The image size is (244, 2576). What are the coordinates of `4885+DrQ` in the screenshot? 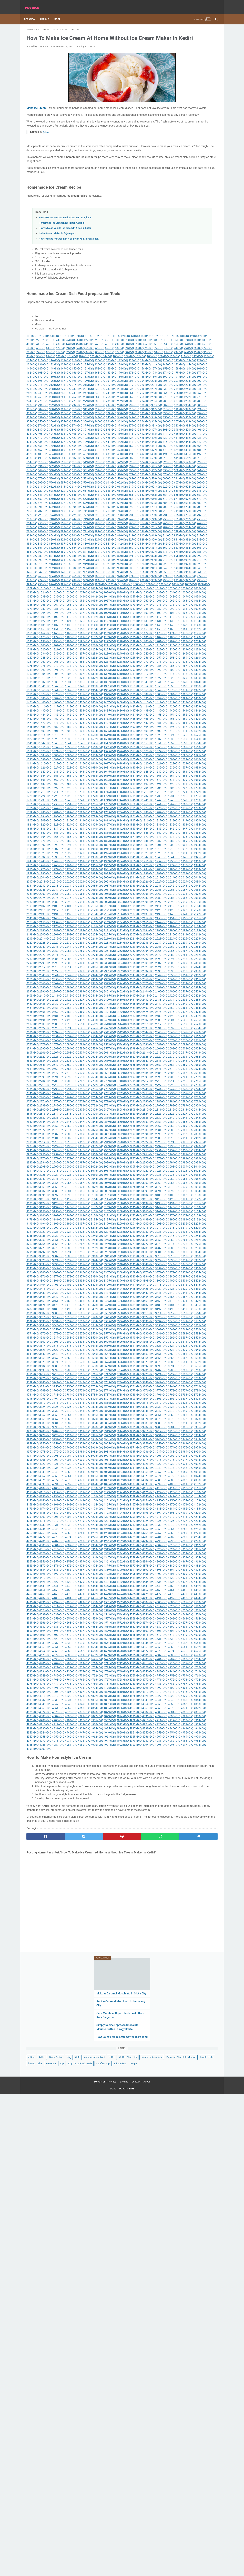 It's located at (148, 2299).